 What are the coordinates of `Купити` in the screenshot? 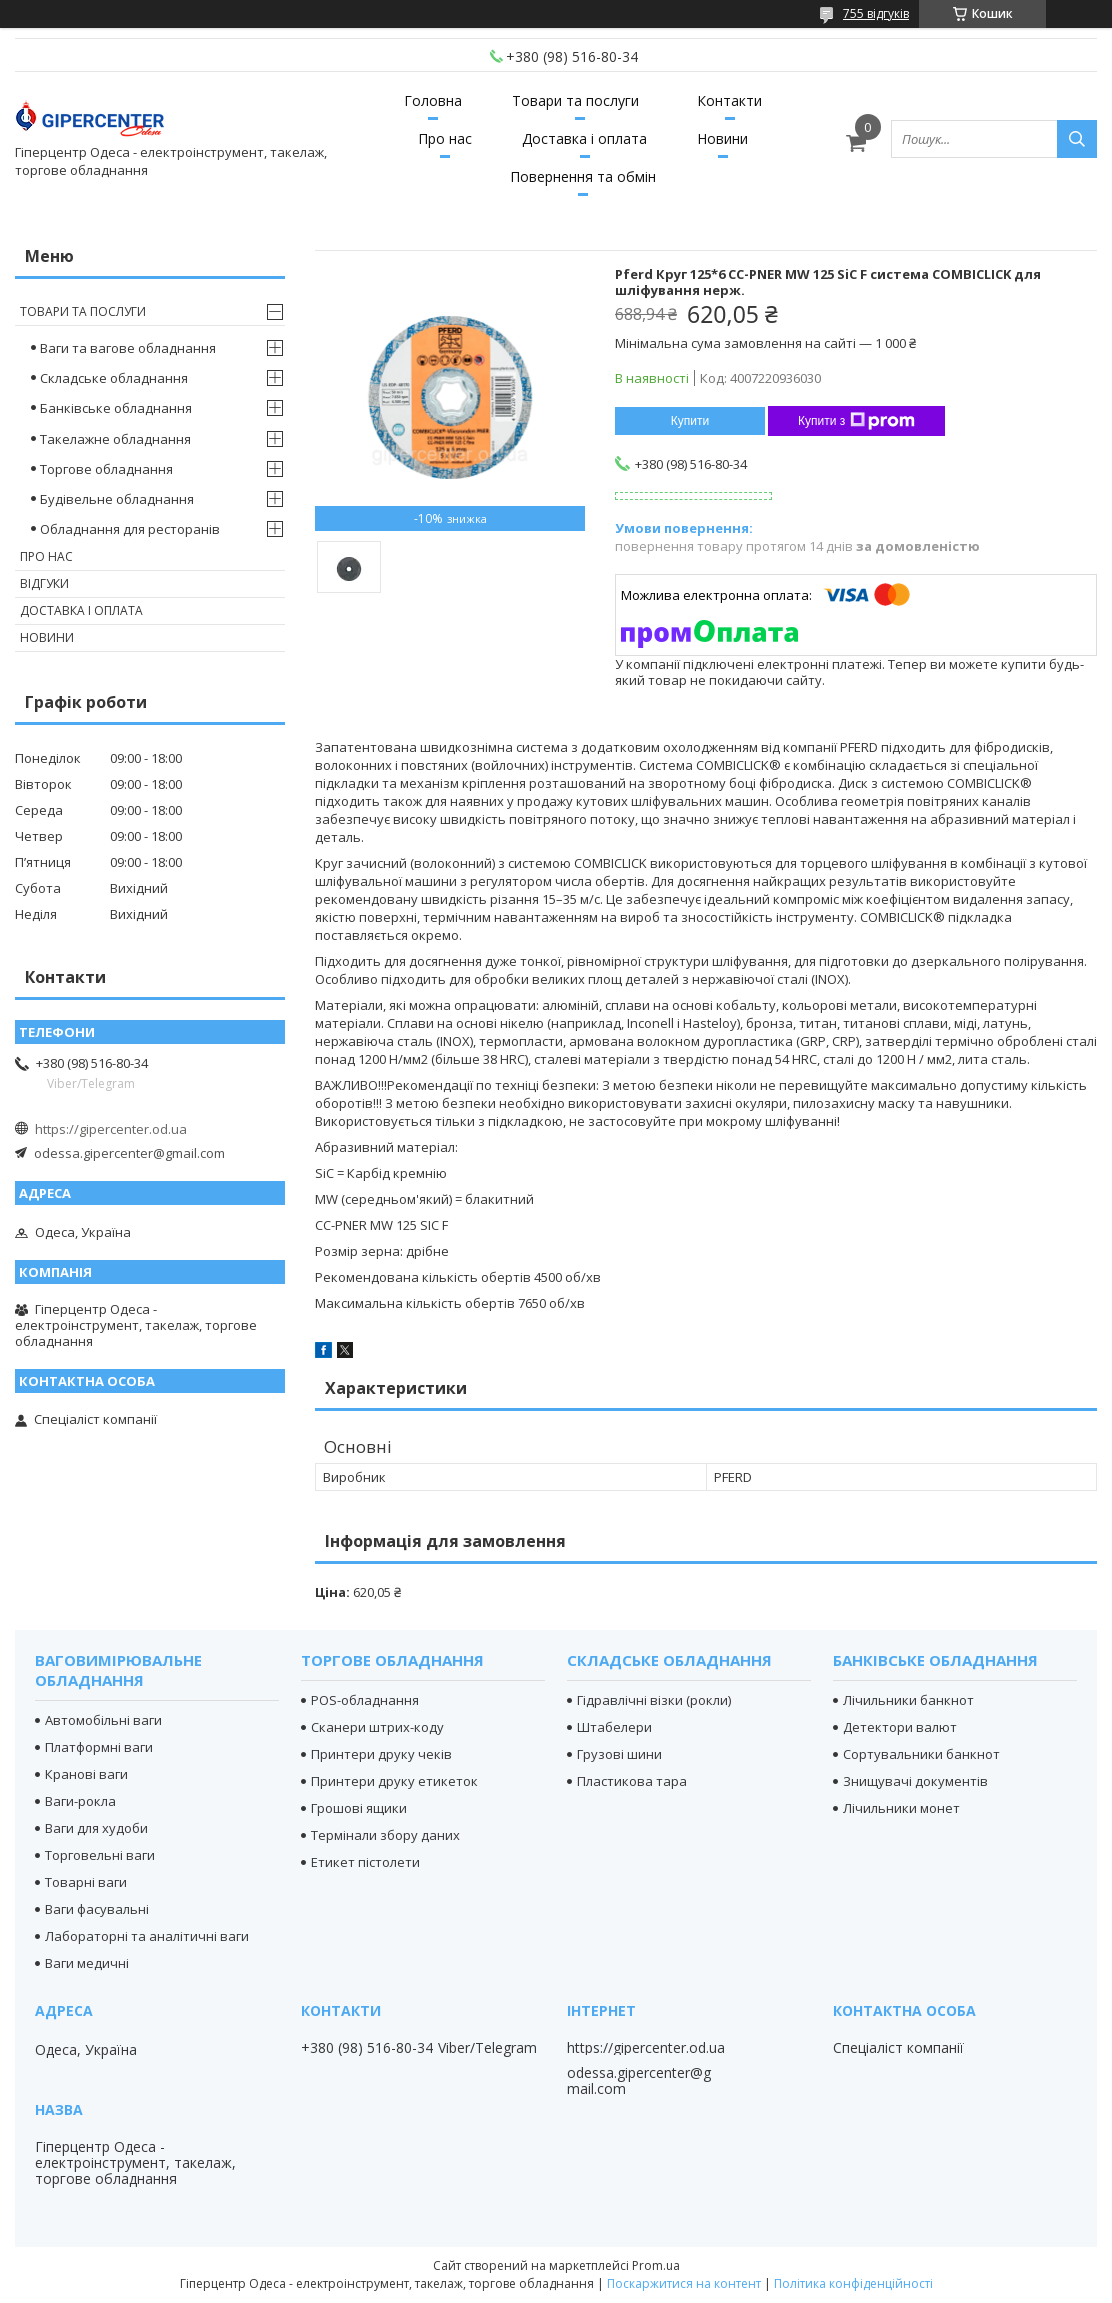 It's located at (690, 421).